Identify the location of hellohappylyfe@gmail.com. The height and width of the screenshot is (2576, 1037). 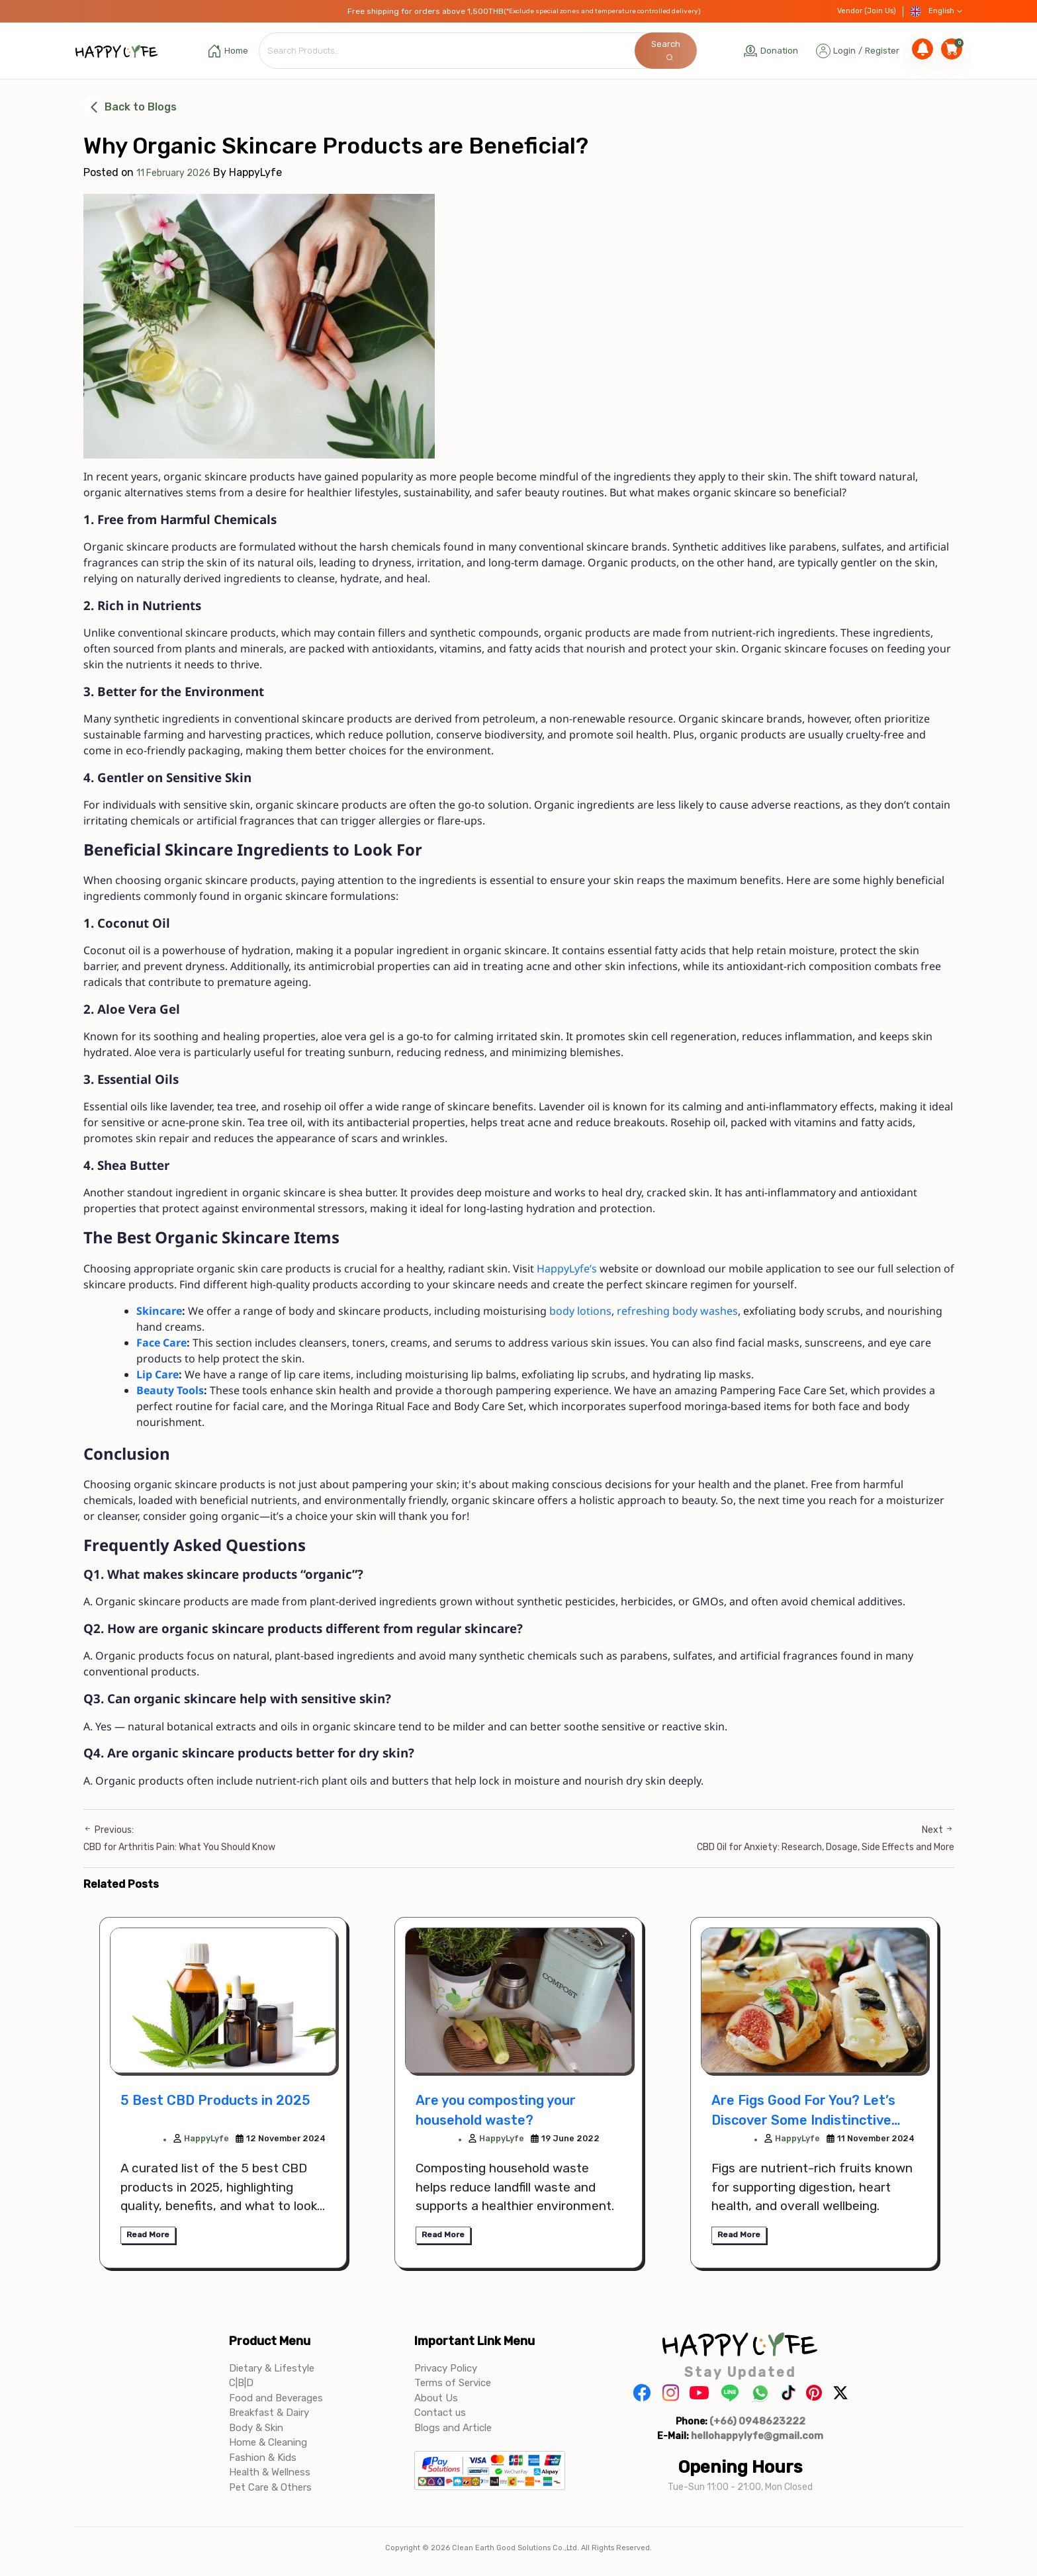
(757, 2436).